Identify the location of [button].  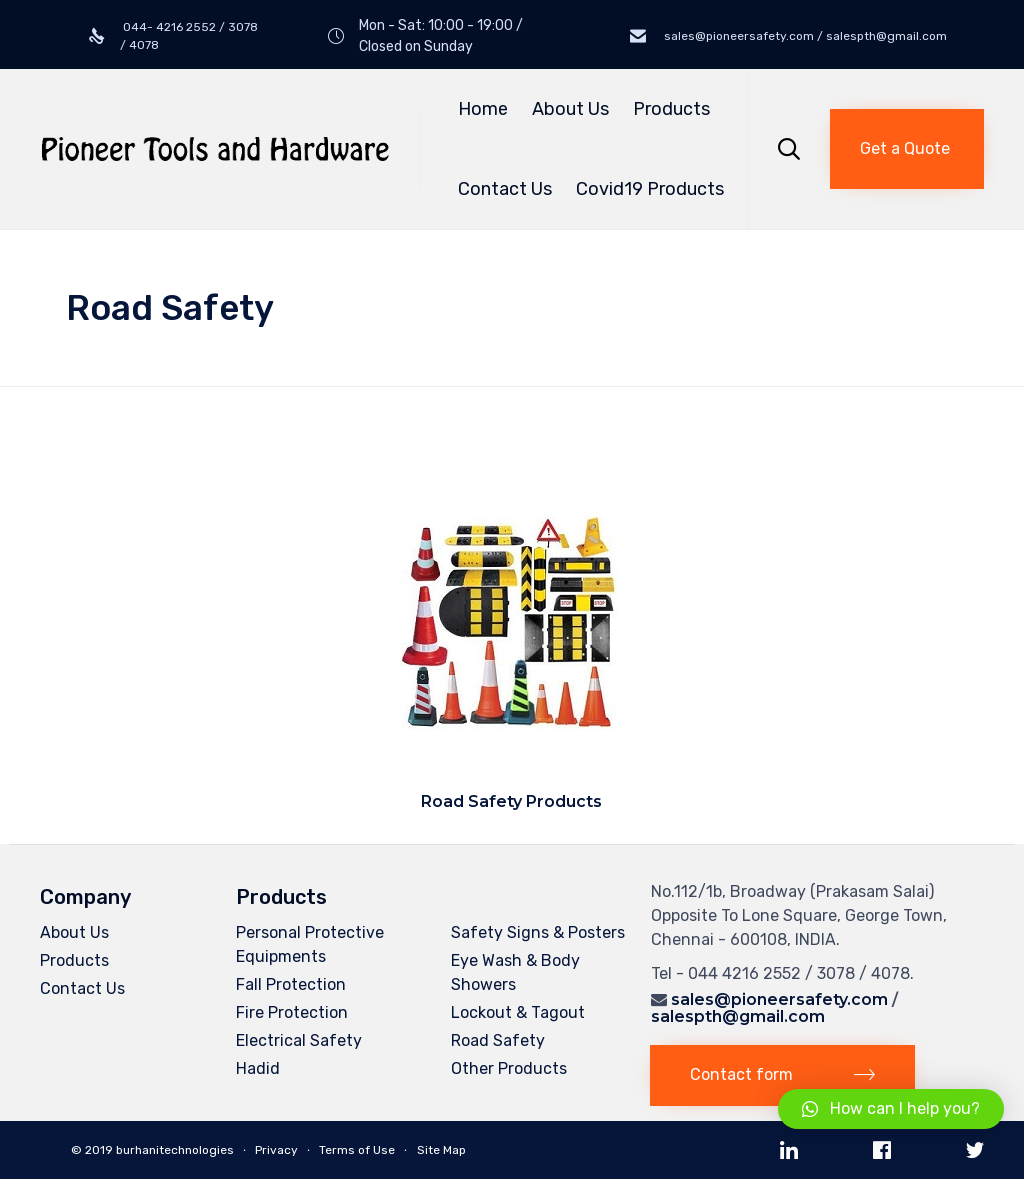
(907, 149).